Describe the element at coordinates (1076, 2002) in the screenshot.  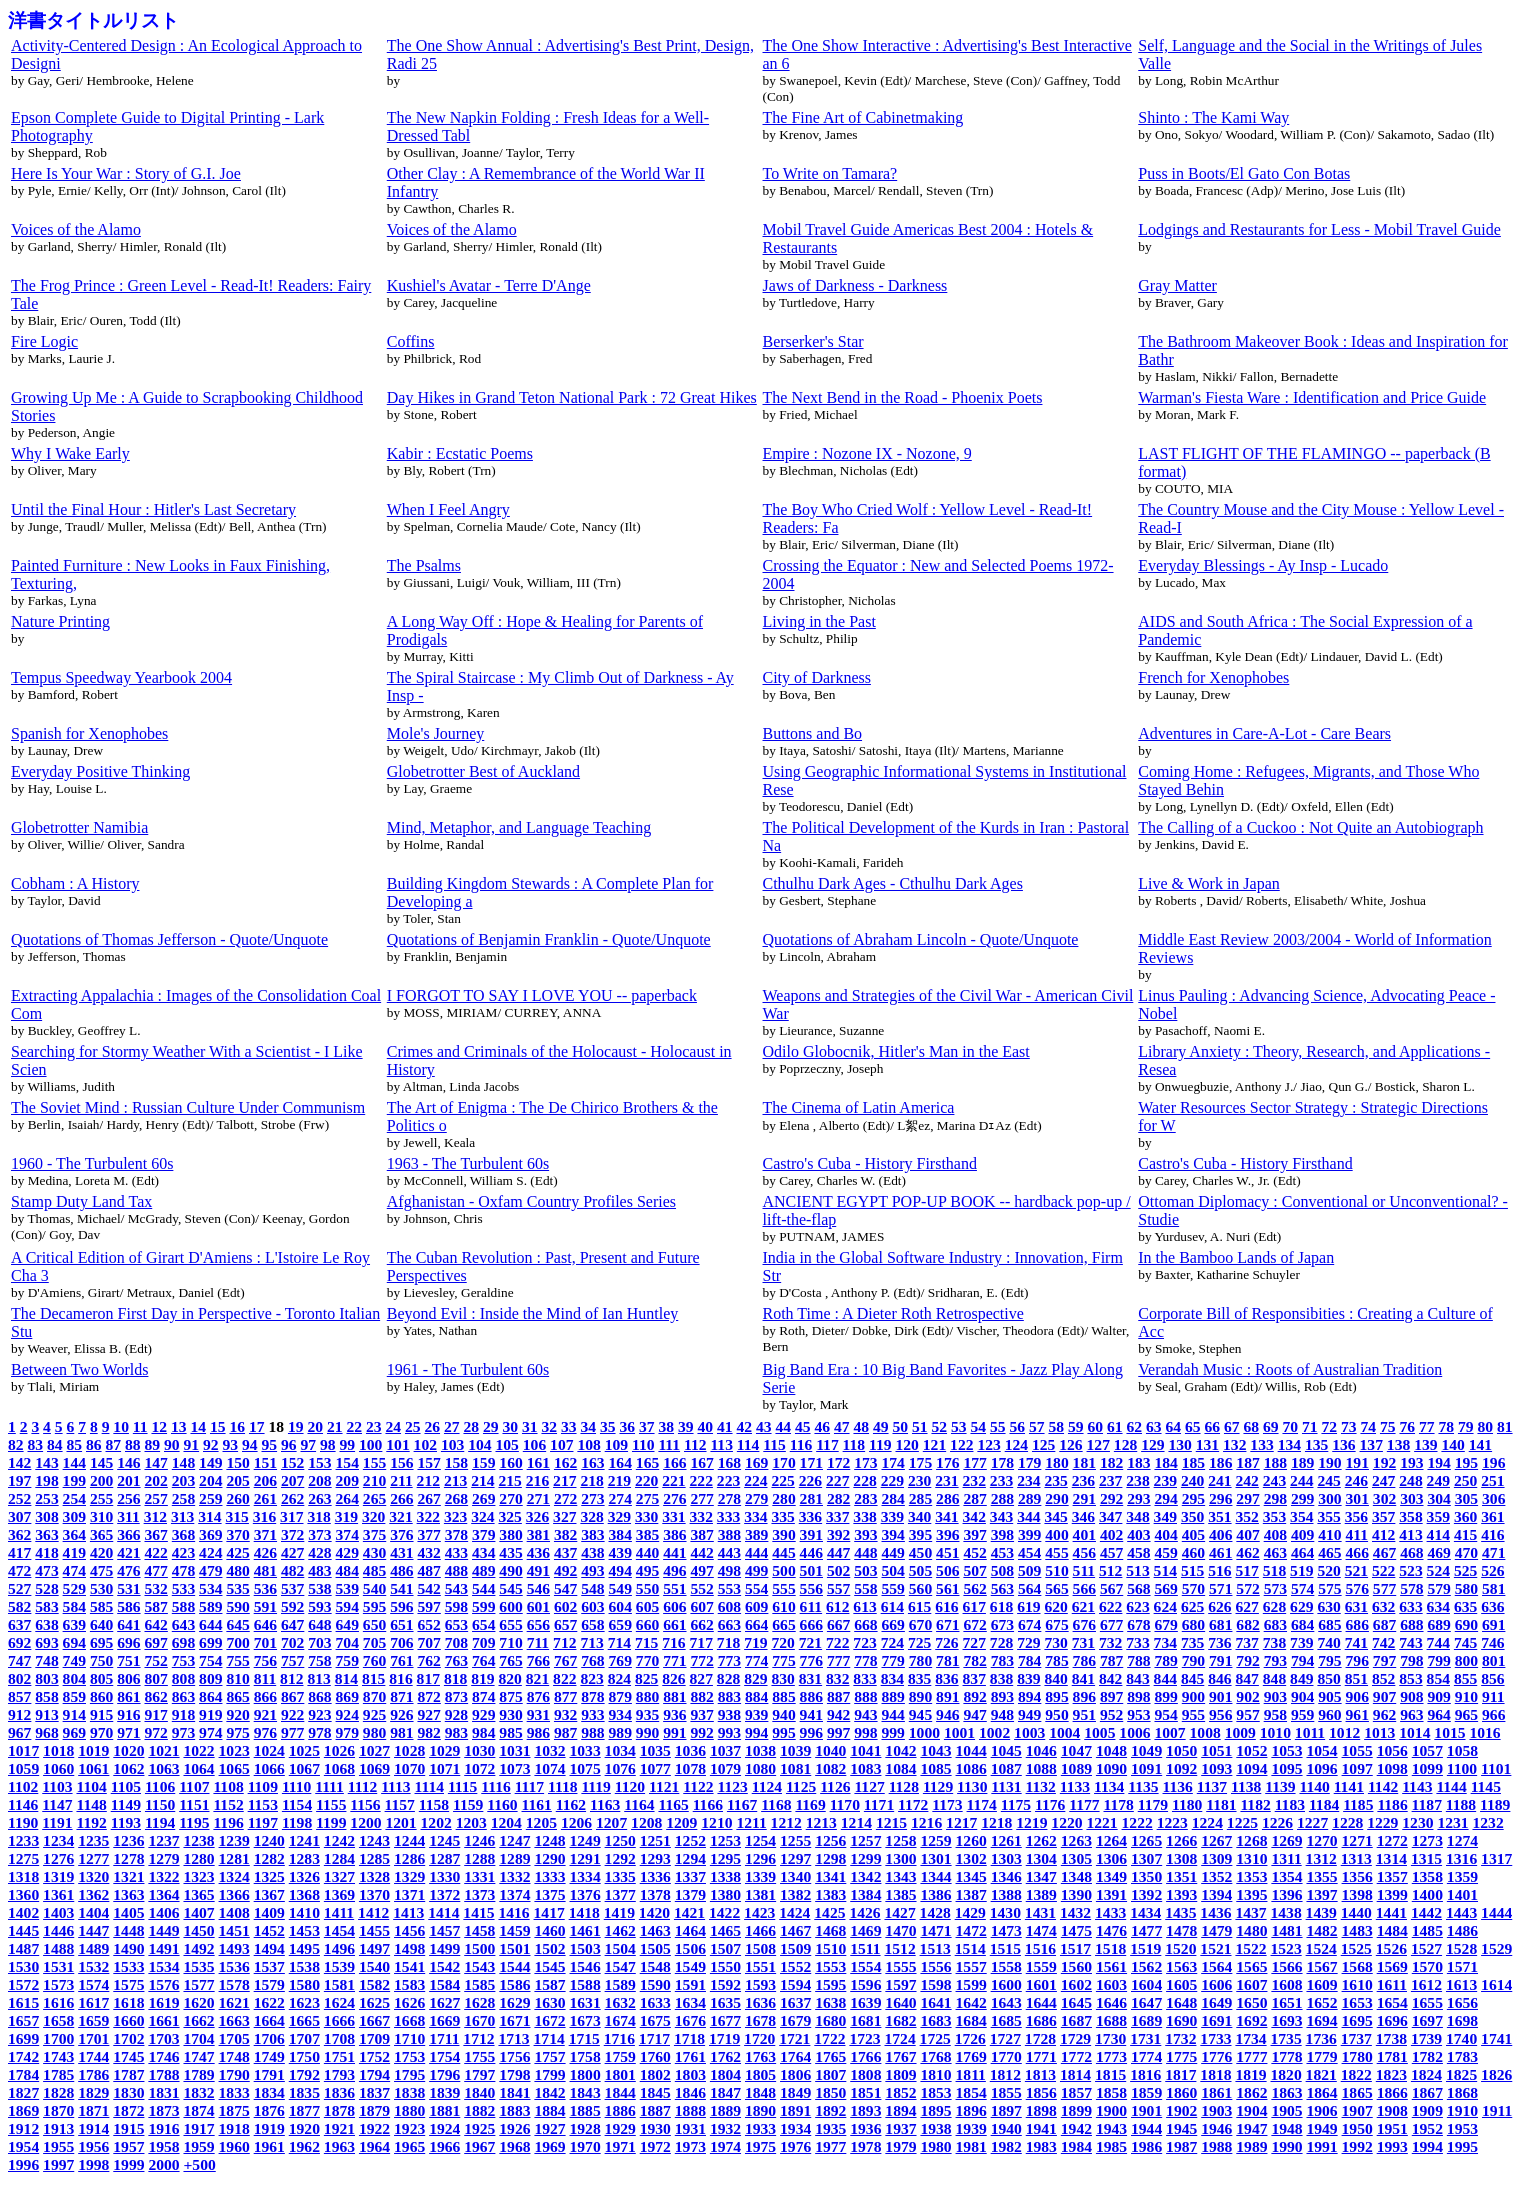
I see `1645` at that location.